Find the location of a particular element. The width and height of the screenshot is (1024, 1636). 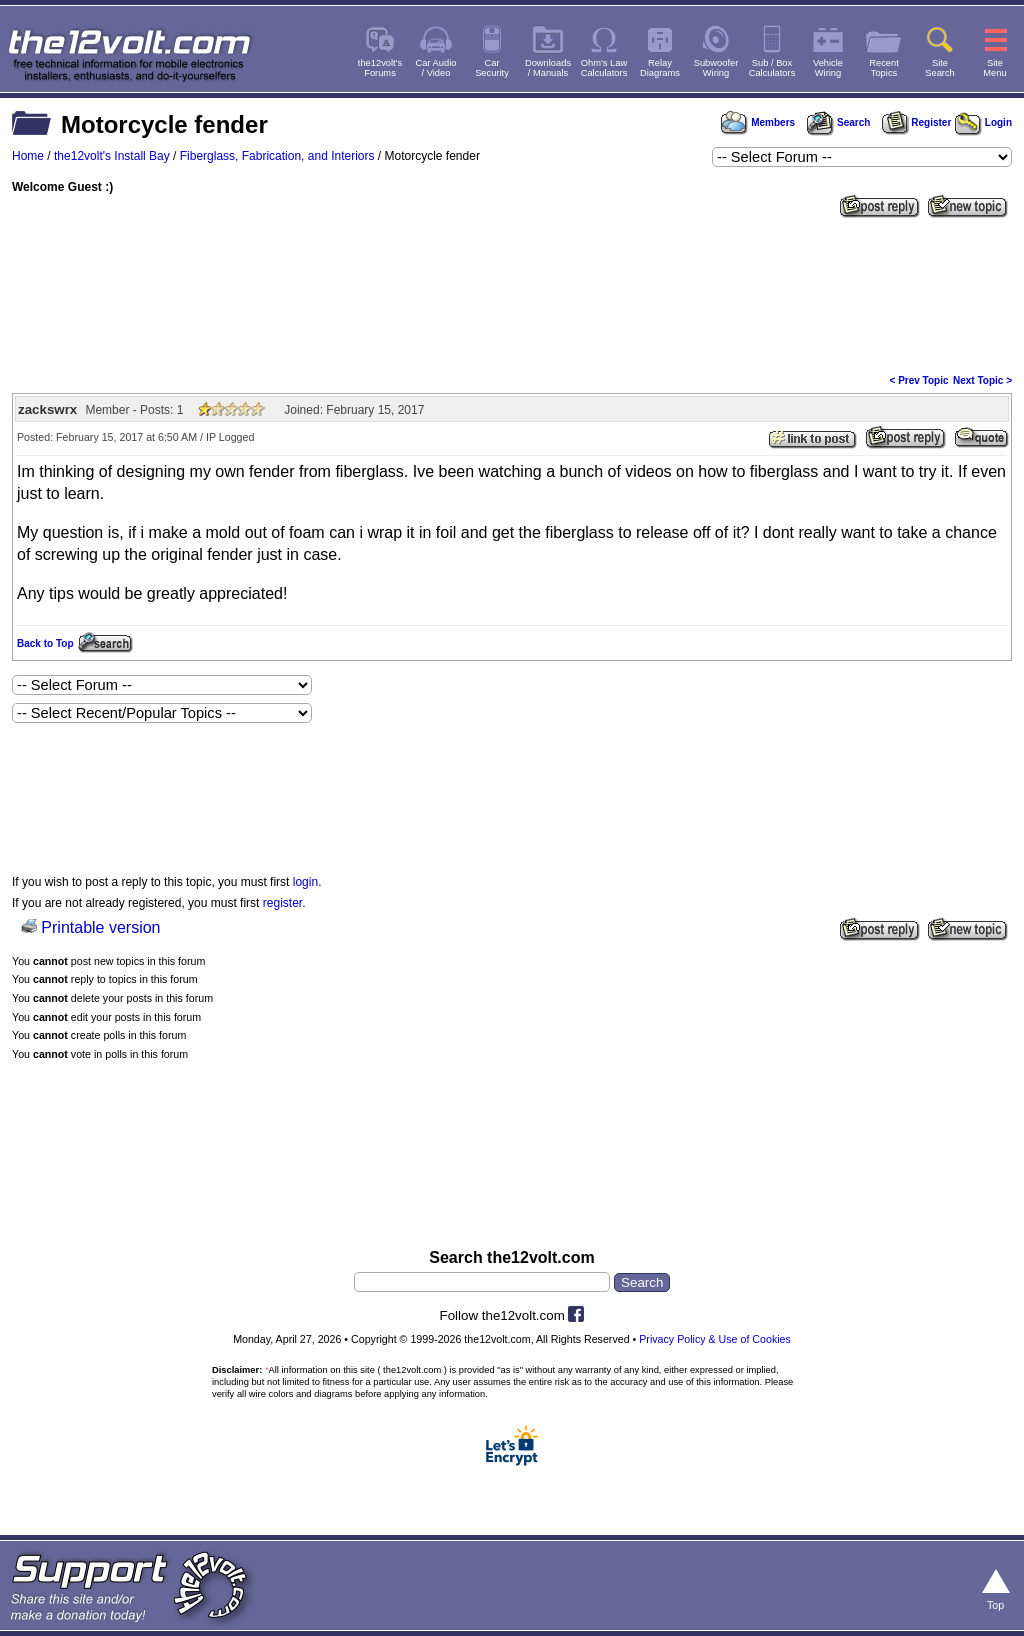

Privacy Policy & Use of Cookies is located at coordinates (715, 1339).